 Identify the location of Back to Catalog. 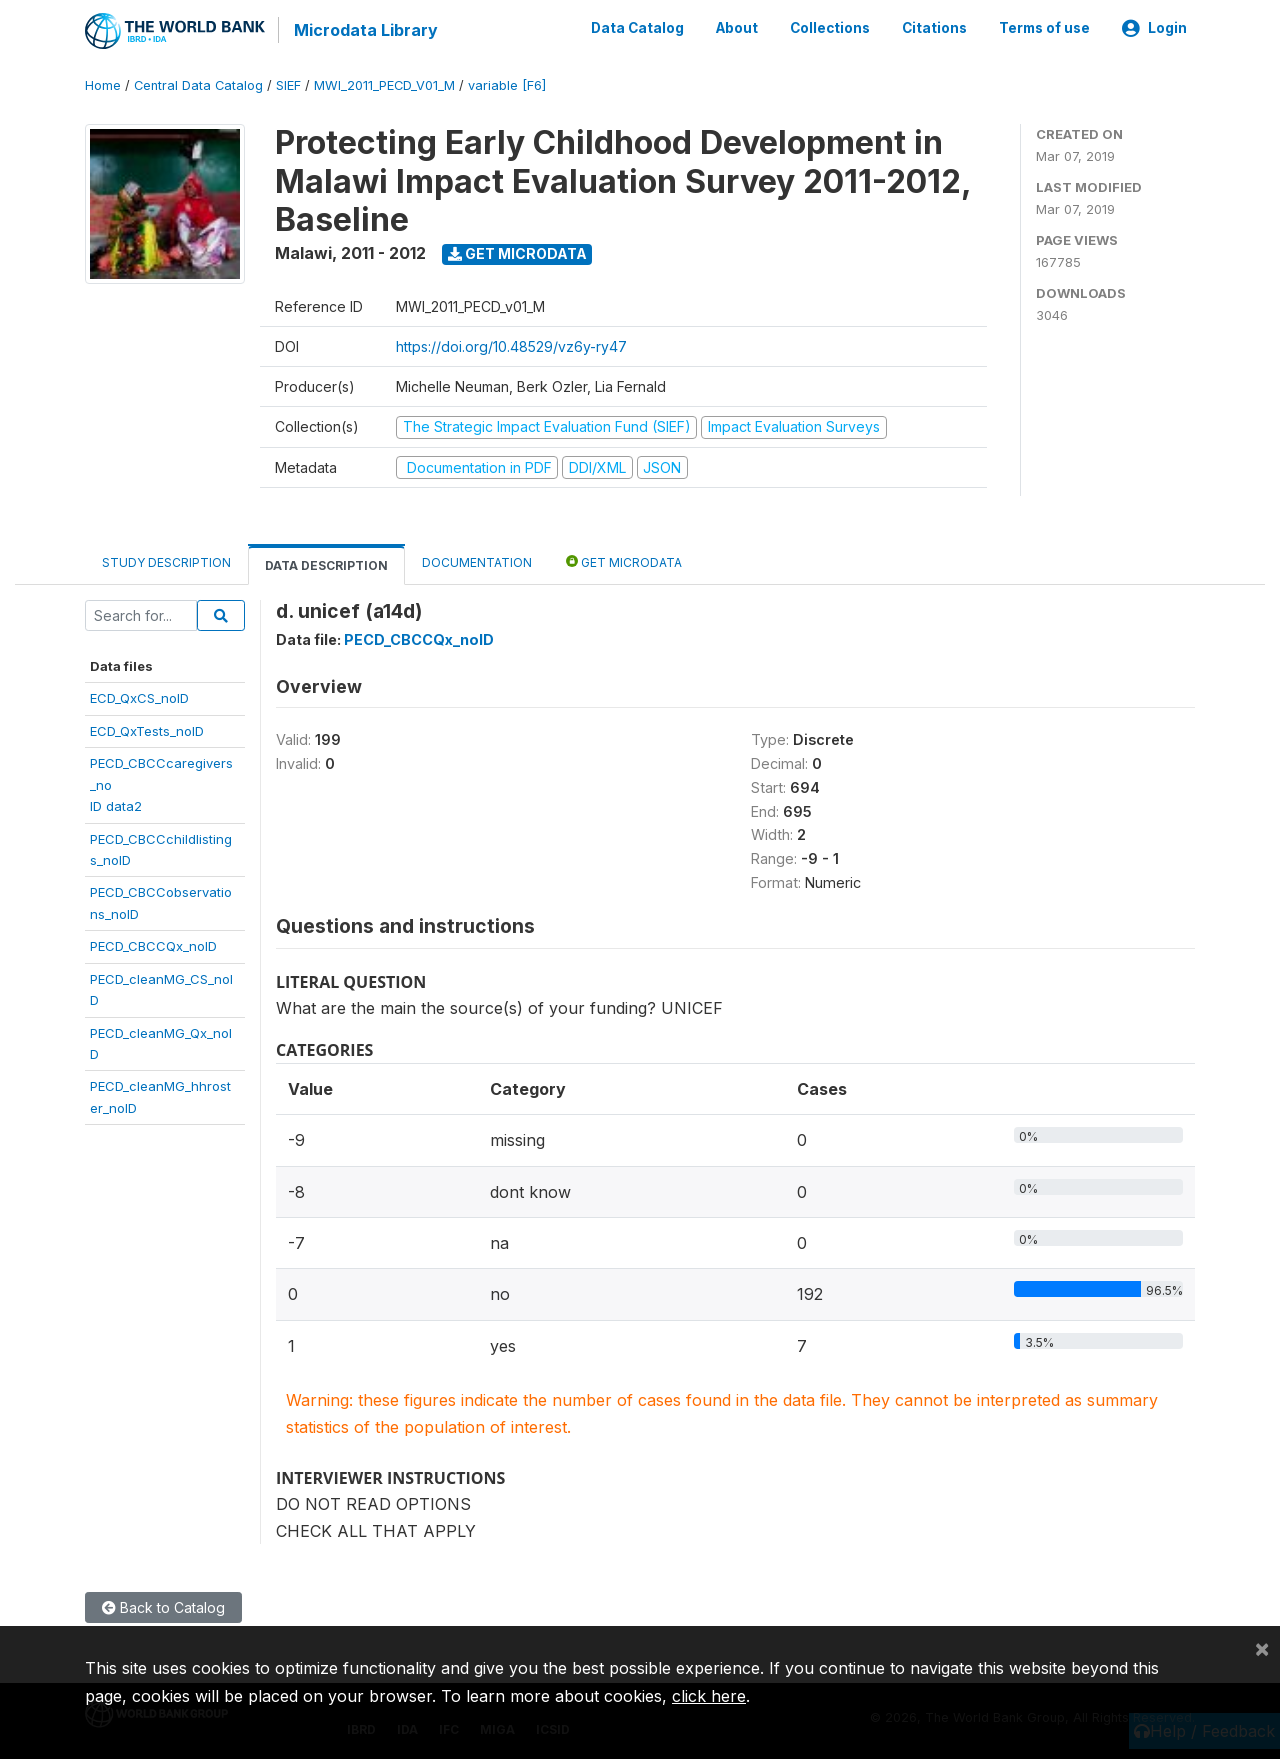
(163, 1606).